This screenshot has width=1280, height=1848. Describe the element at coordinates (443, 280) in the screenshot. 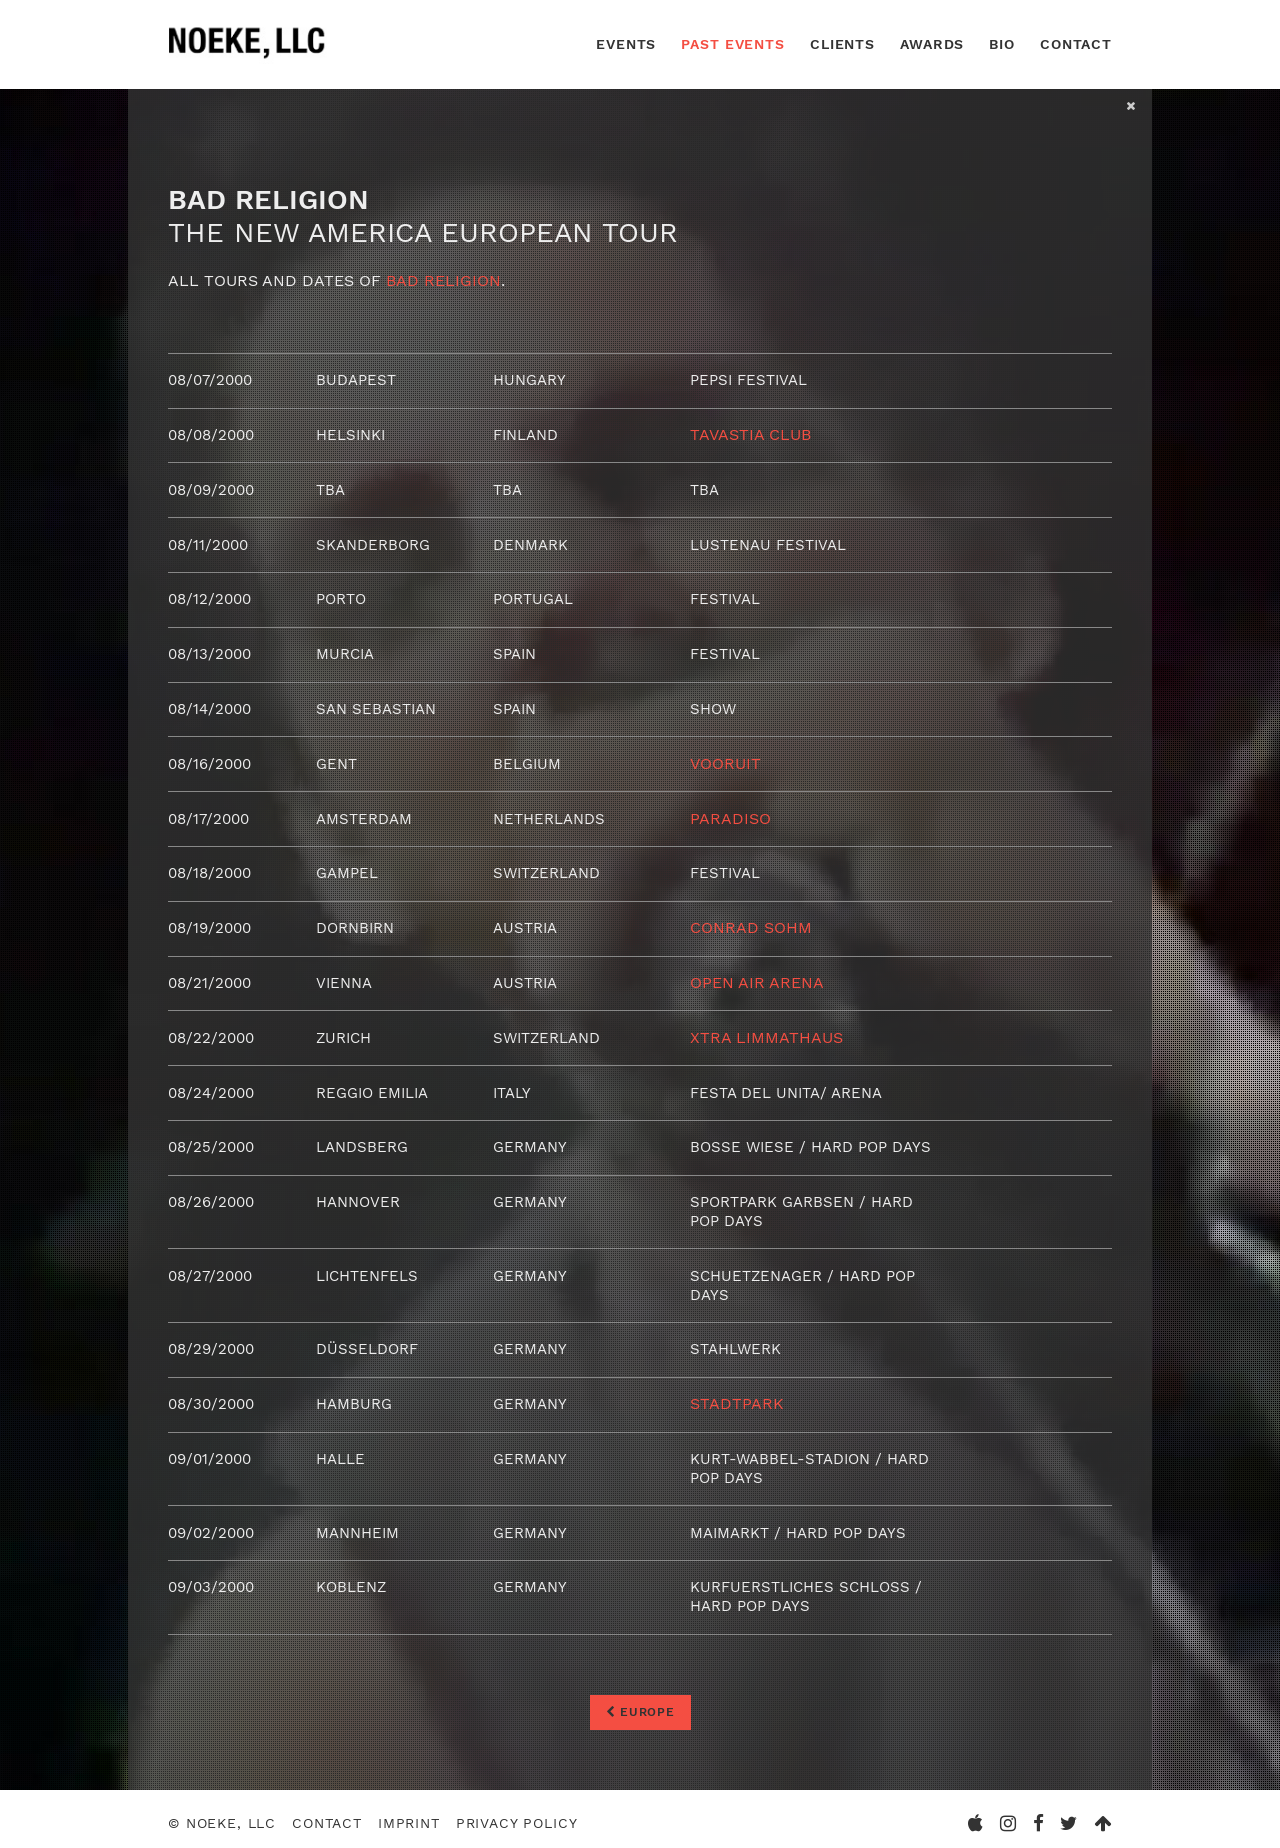

I see `Bad Religion` at that location.